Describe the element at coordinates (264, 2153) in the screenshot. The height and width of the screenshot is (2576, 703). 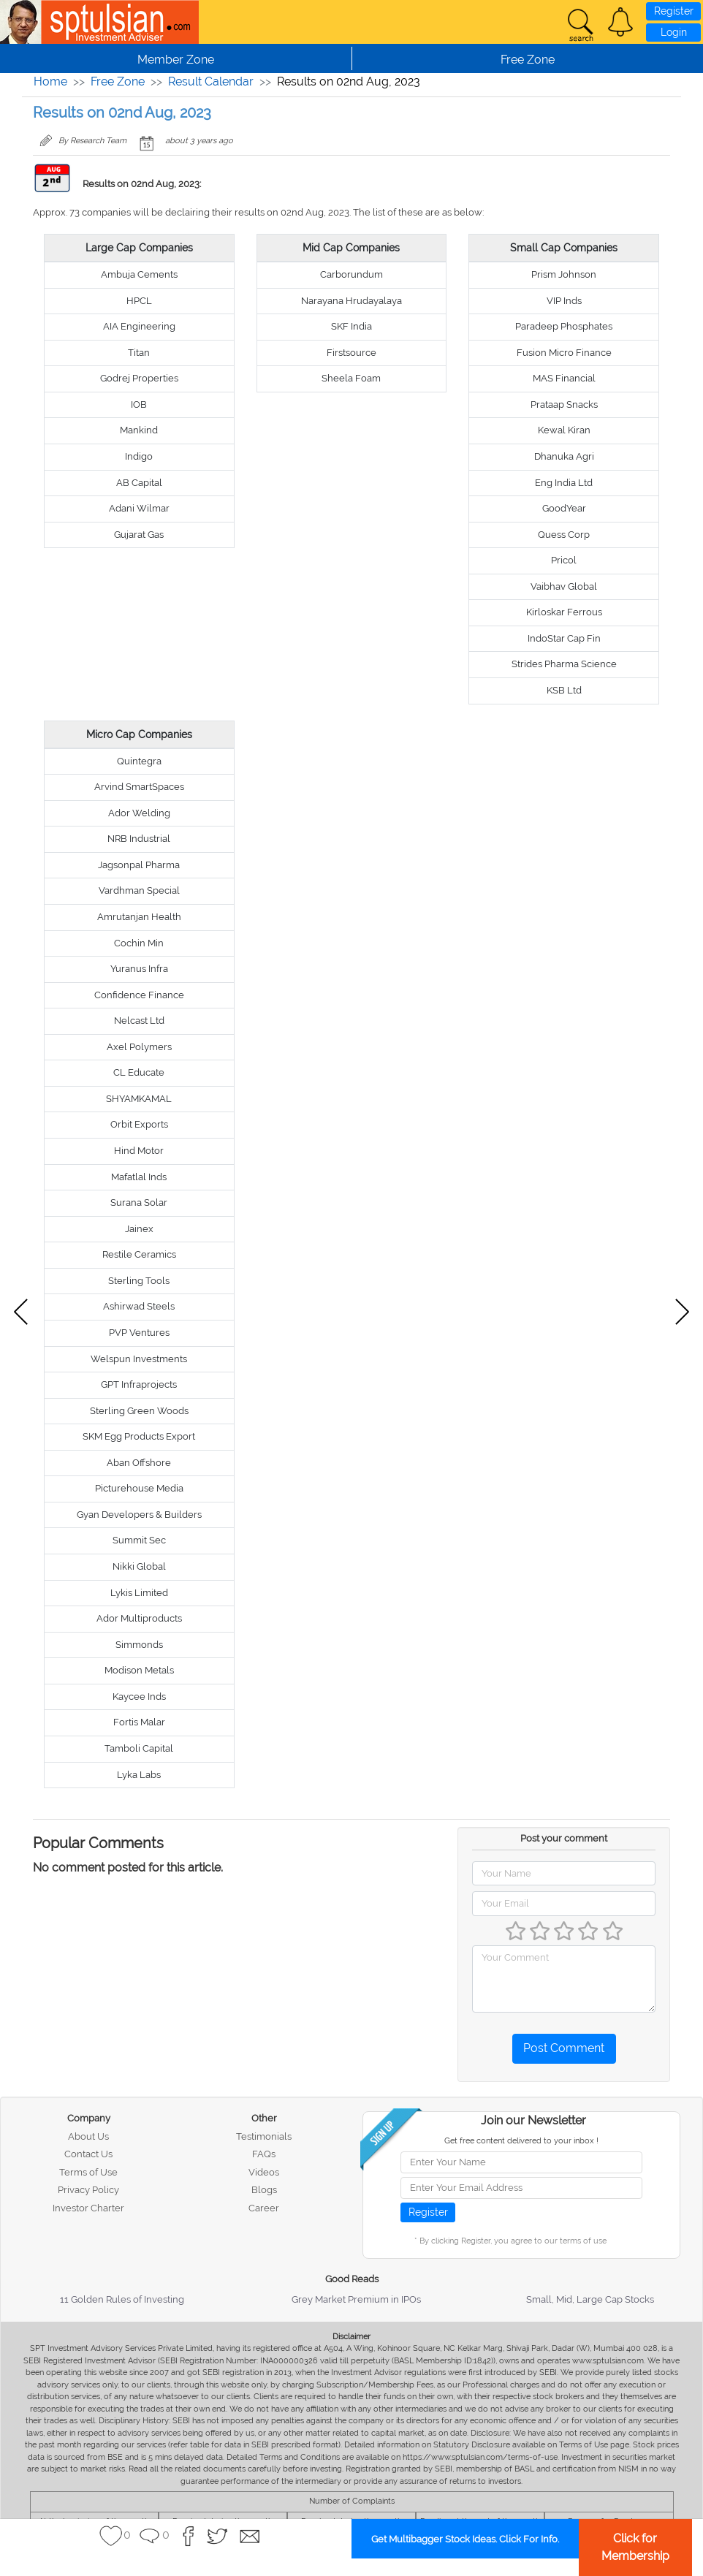
I see `FAQs` at that location.